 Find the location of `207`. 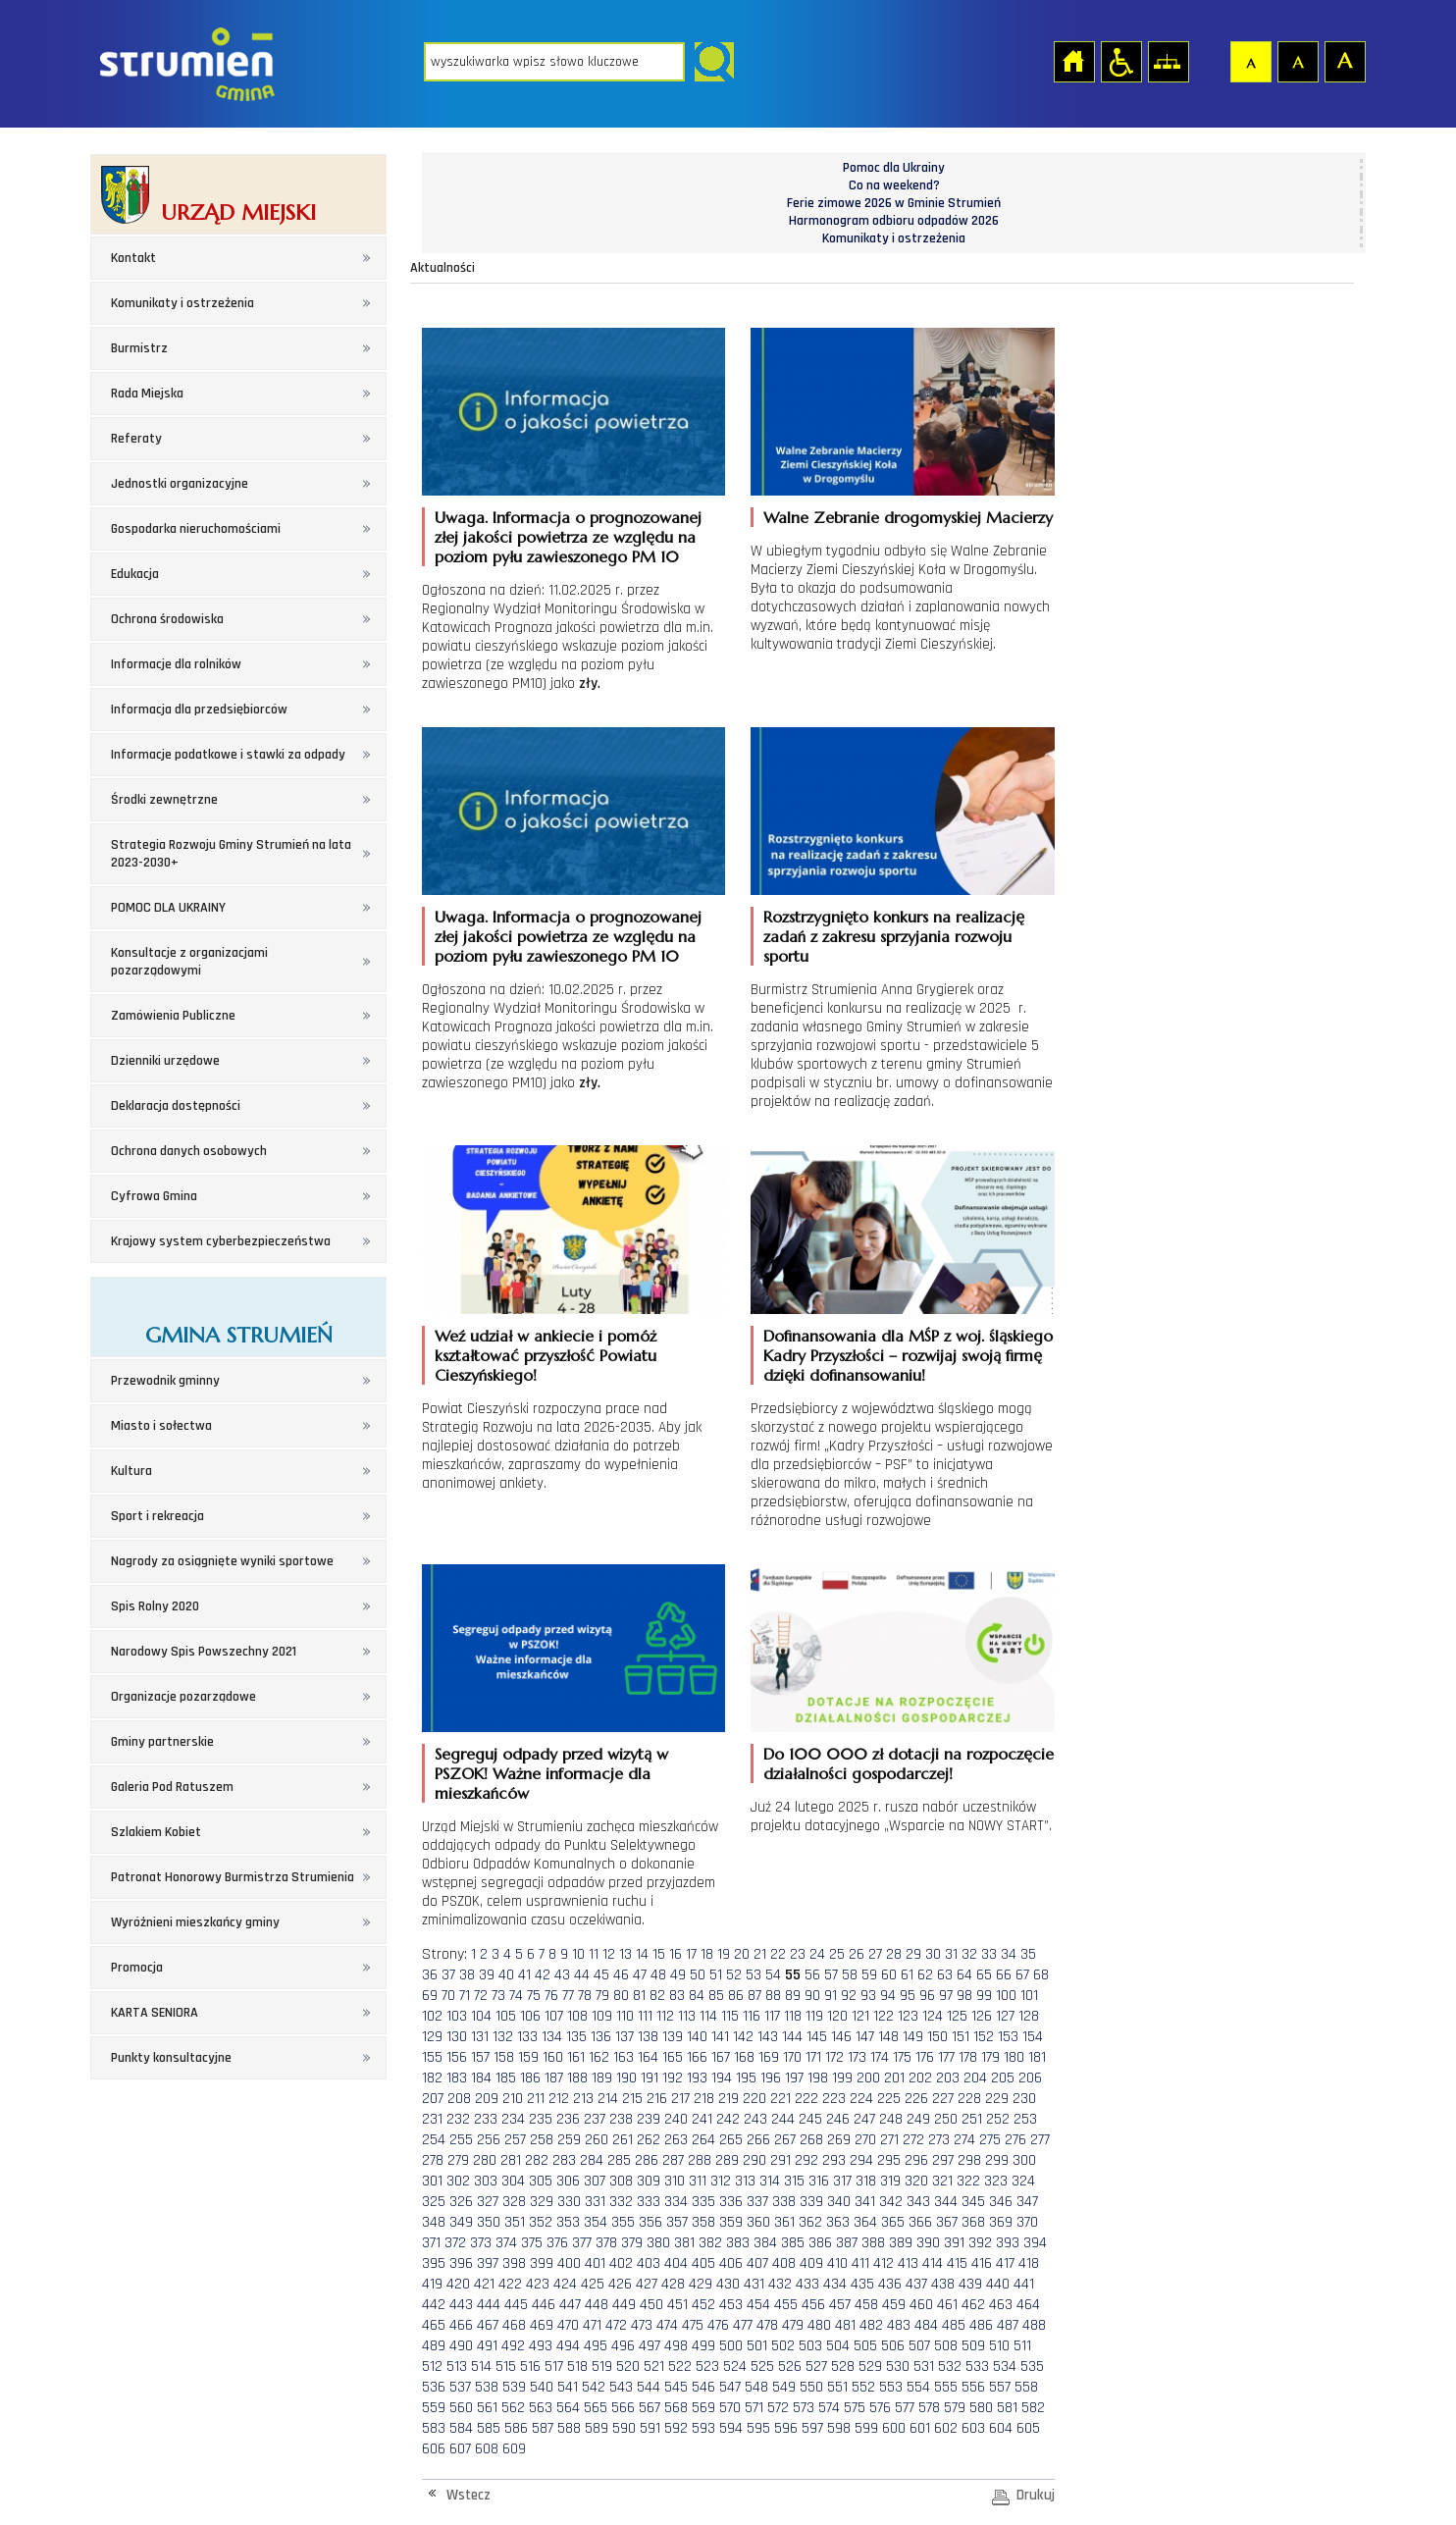

207 is located at coordinates (432, 2098).